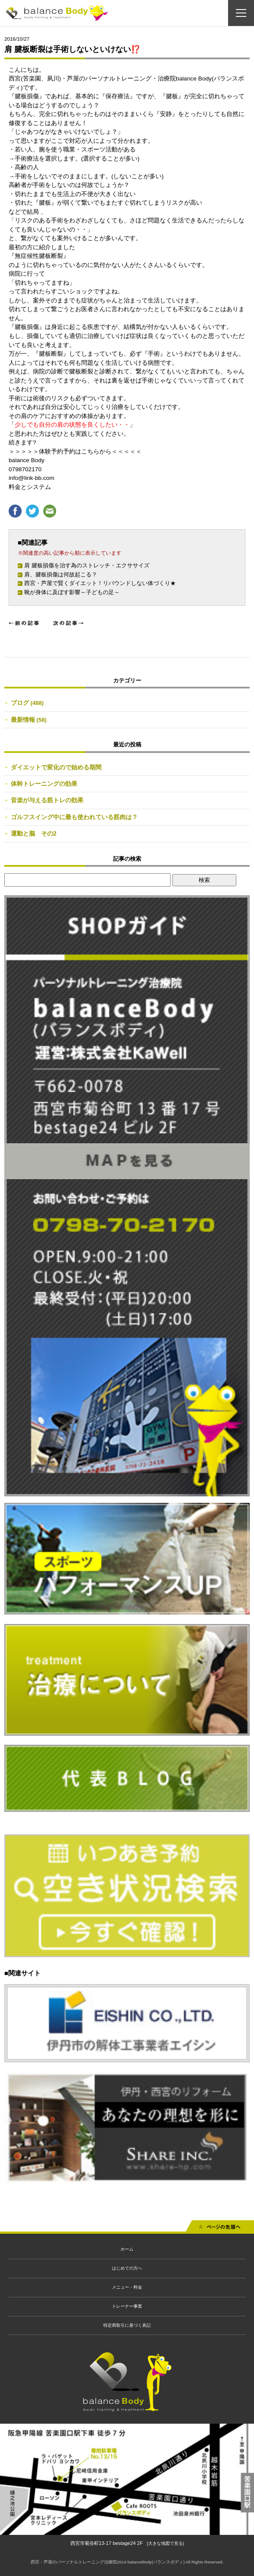  What do you see at coordinates (60, 574) in the screenshot?
I see `肩、腱板損傷は何故起こる？` at bounding box center [60, 574].